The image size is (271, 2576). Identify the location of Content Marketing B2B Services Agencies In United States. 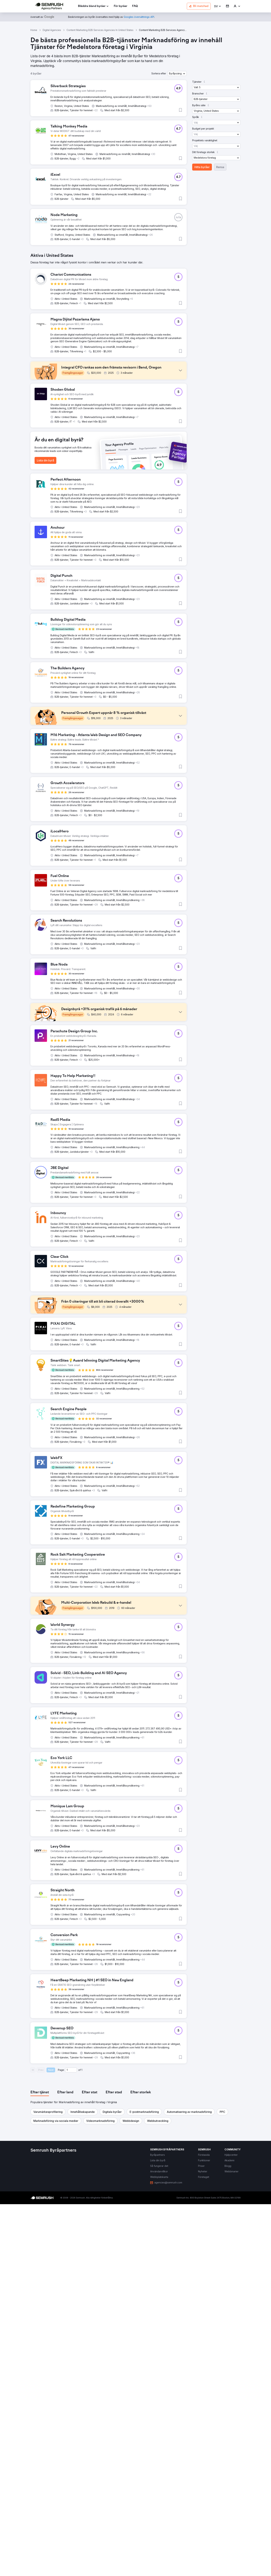
(100, 30).